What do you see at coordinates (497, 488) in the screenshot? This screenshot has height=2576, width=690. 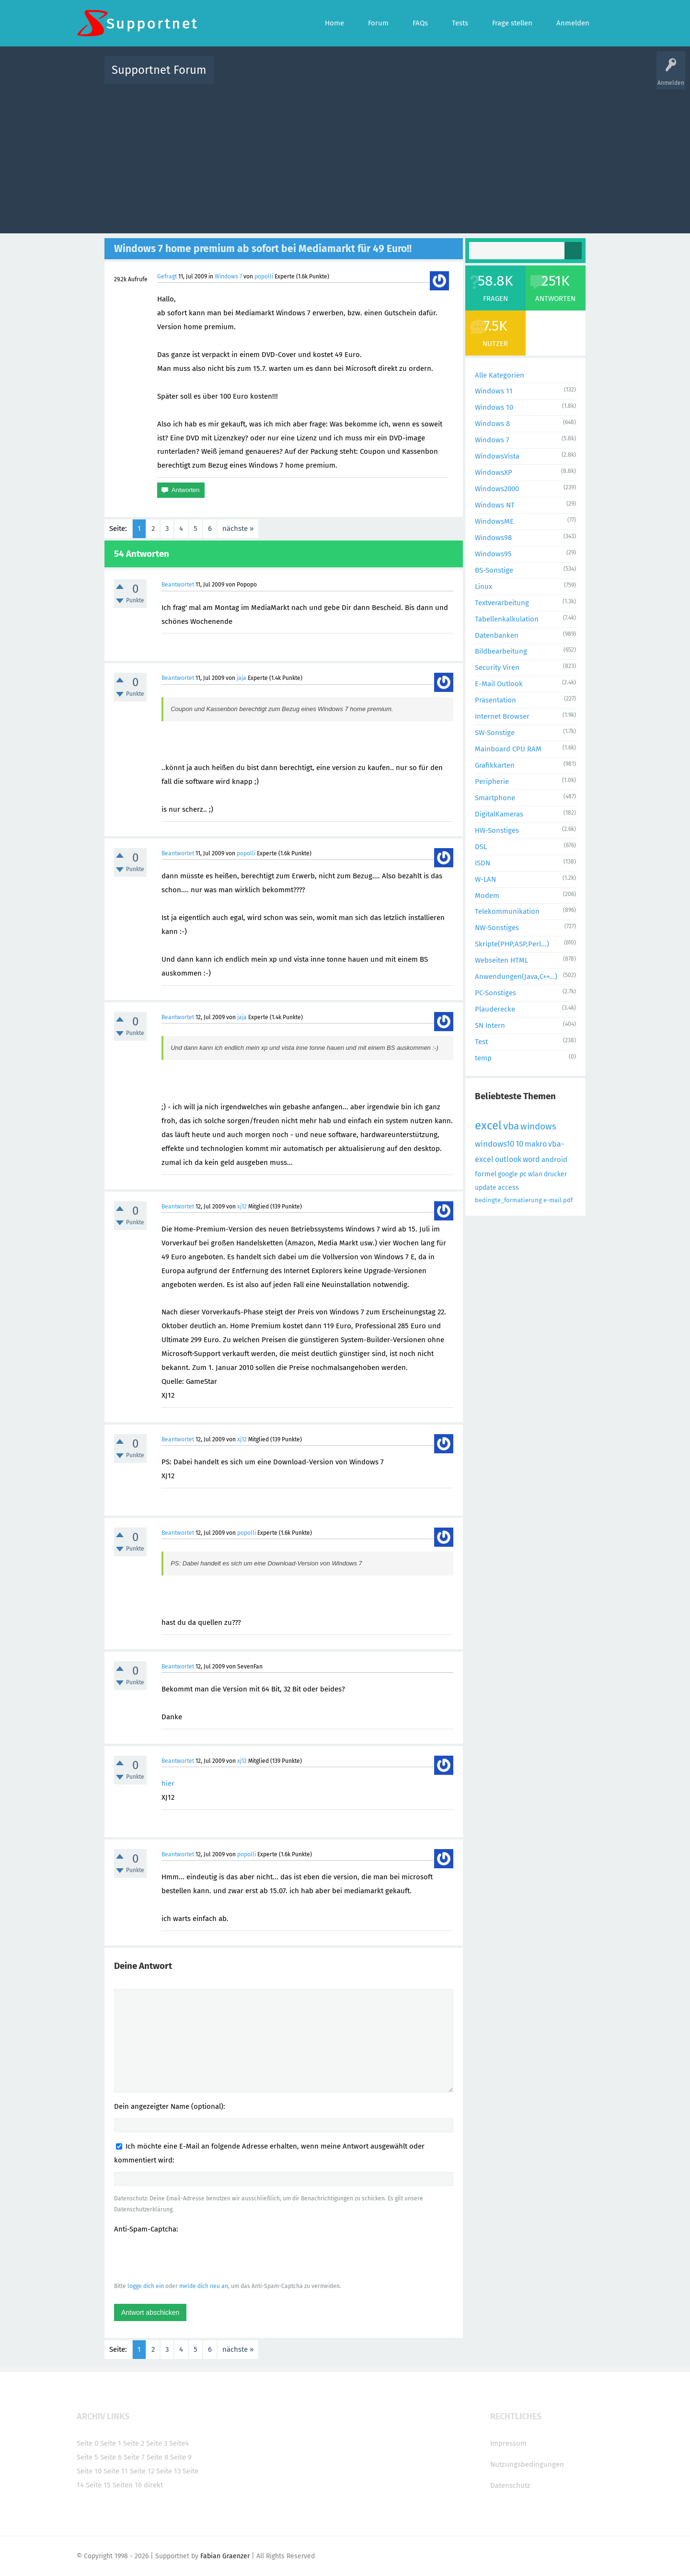 I see `Windows2000` at bounding box center [497, 488].